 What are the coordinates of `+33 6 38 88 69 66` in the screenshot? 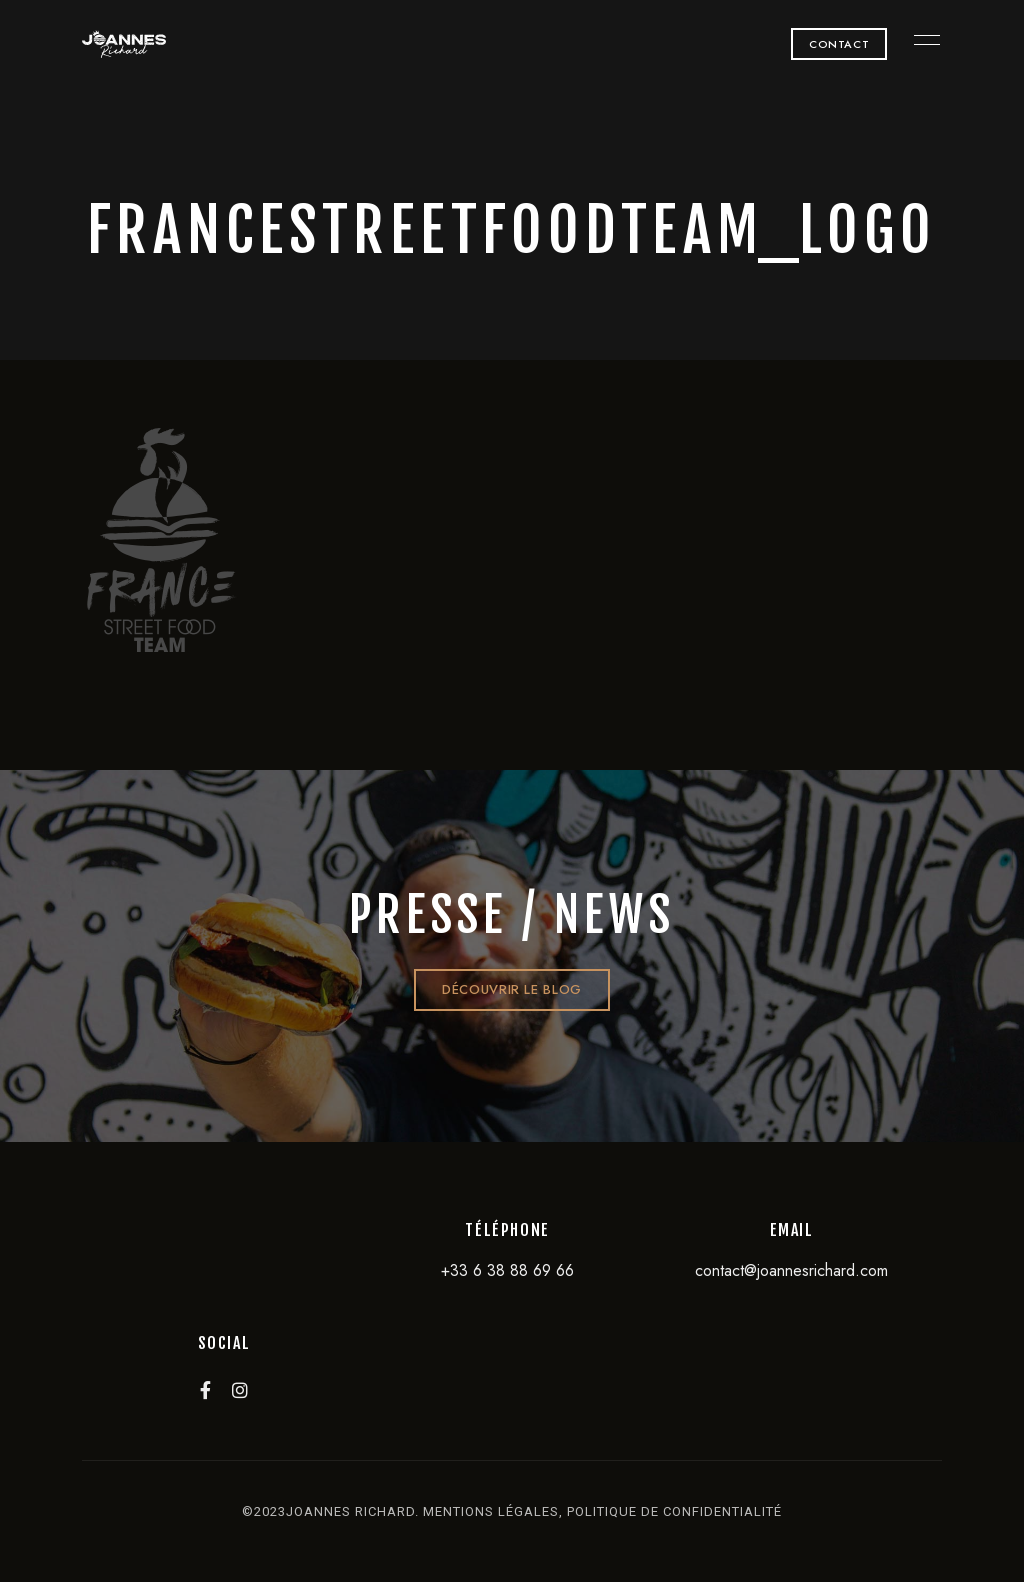 It's located at (507, 1270).